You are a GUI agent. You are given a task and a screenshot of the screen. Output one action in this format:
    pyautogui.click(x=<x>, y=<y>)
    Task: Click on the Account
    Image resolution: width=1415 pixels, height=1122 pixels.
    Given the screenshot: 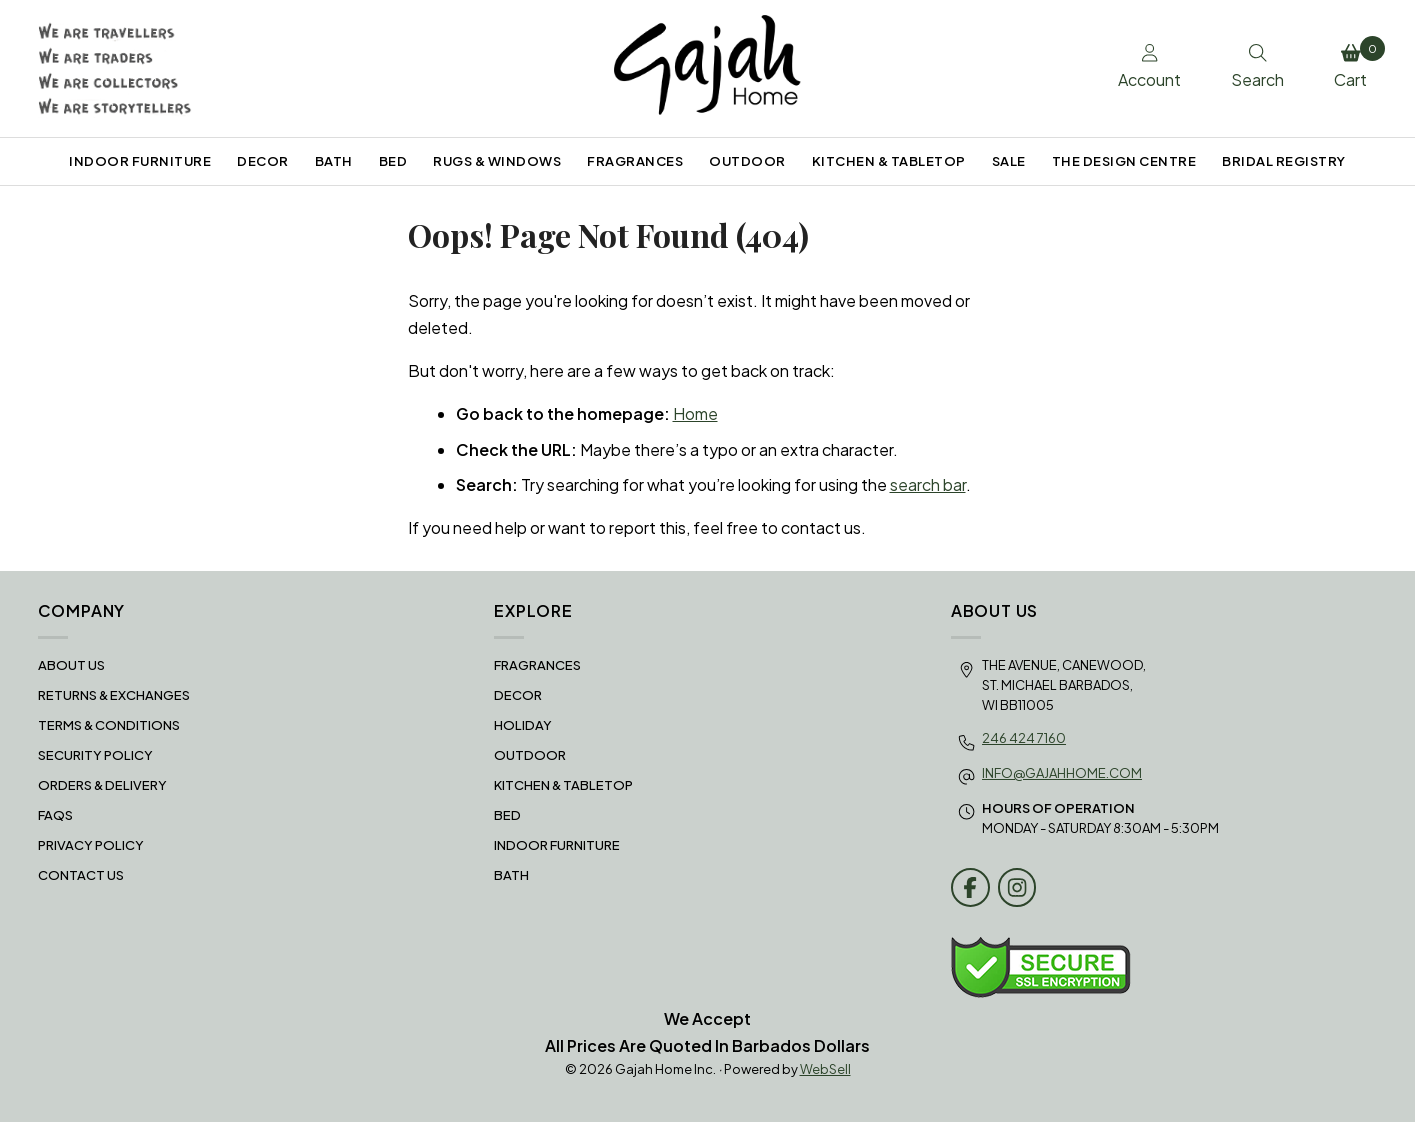 What is the action you would take?
    pyautogui.click(x=1149, y=67)
    